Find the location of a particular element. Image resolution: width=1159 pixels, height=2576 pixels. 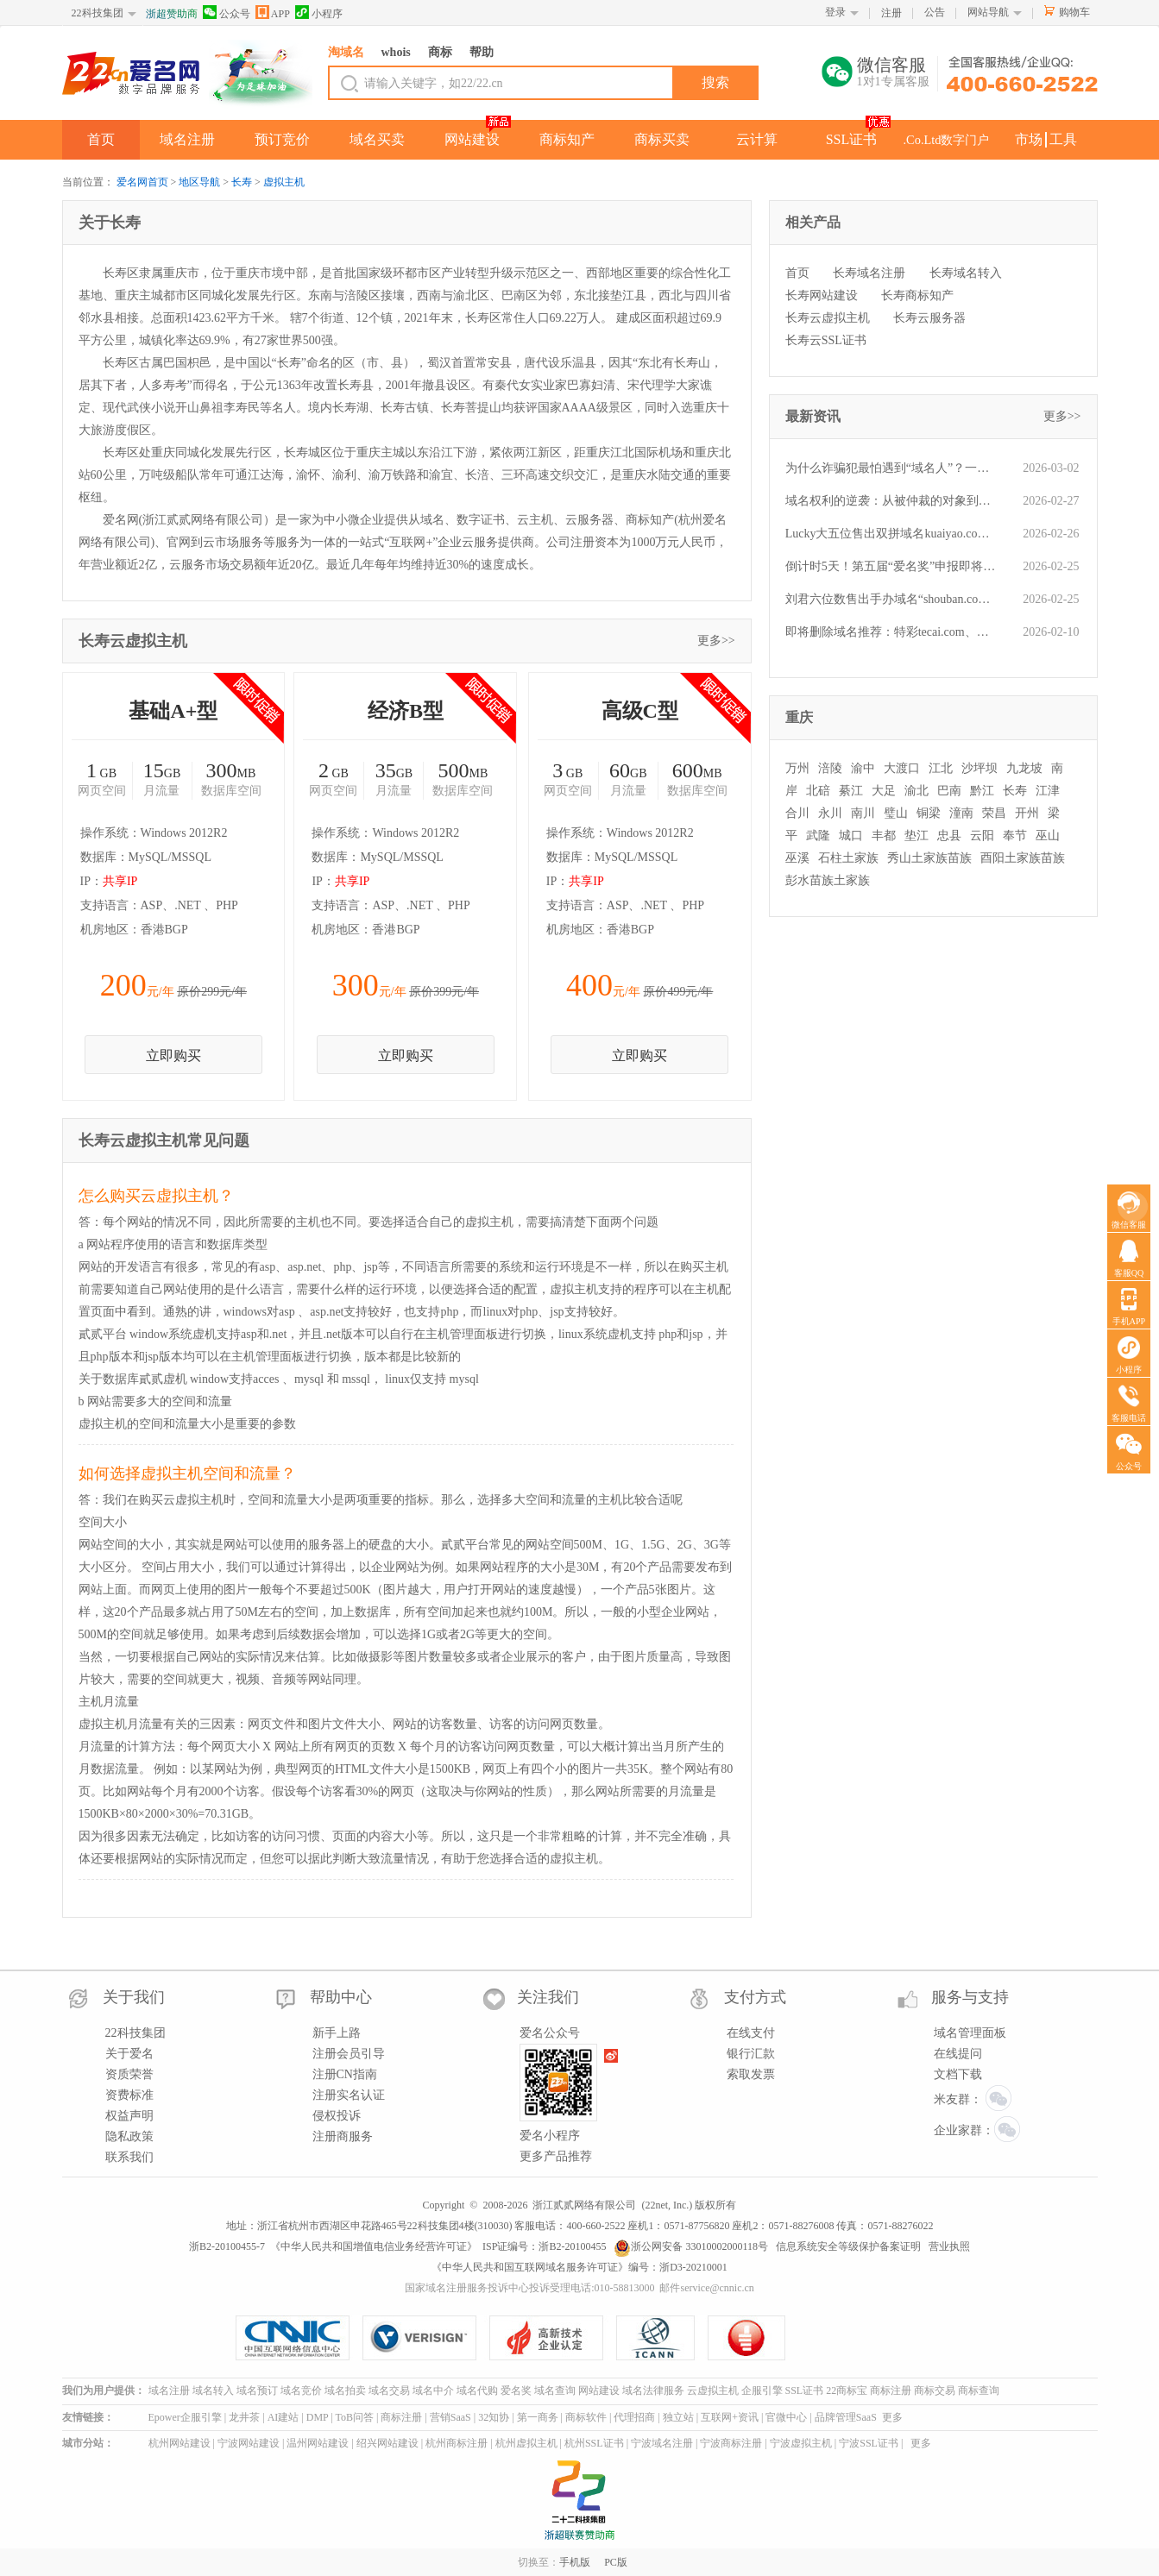

渝中 is located at coordinates (863, 768).